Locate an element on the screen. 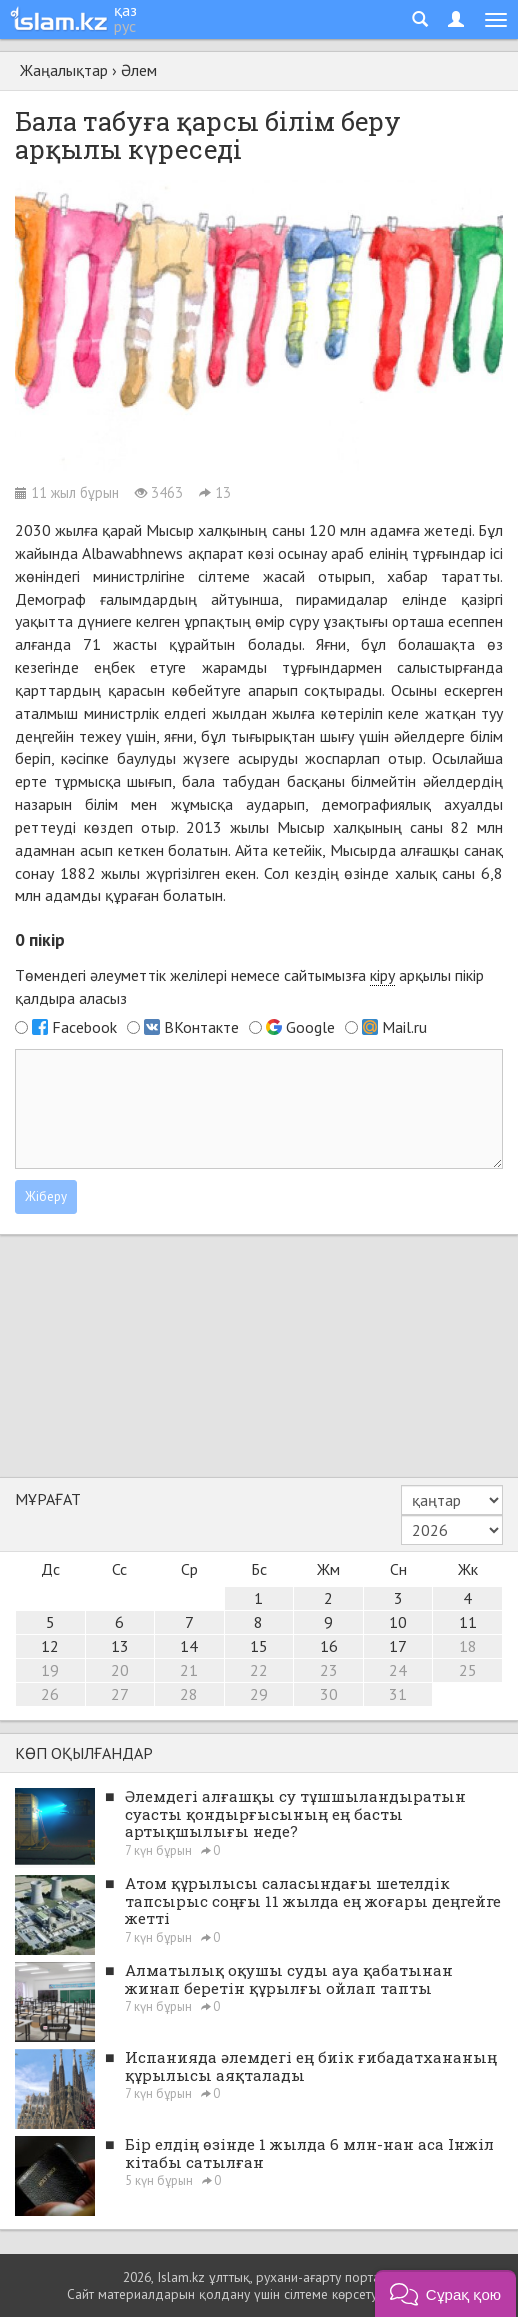 The image size is (518, 2317). 19 is located at coordinates (50, 1670).